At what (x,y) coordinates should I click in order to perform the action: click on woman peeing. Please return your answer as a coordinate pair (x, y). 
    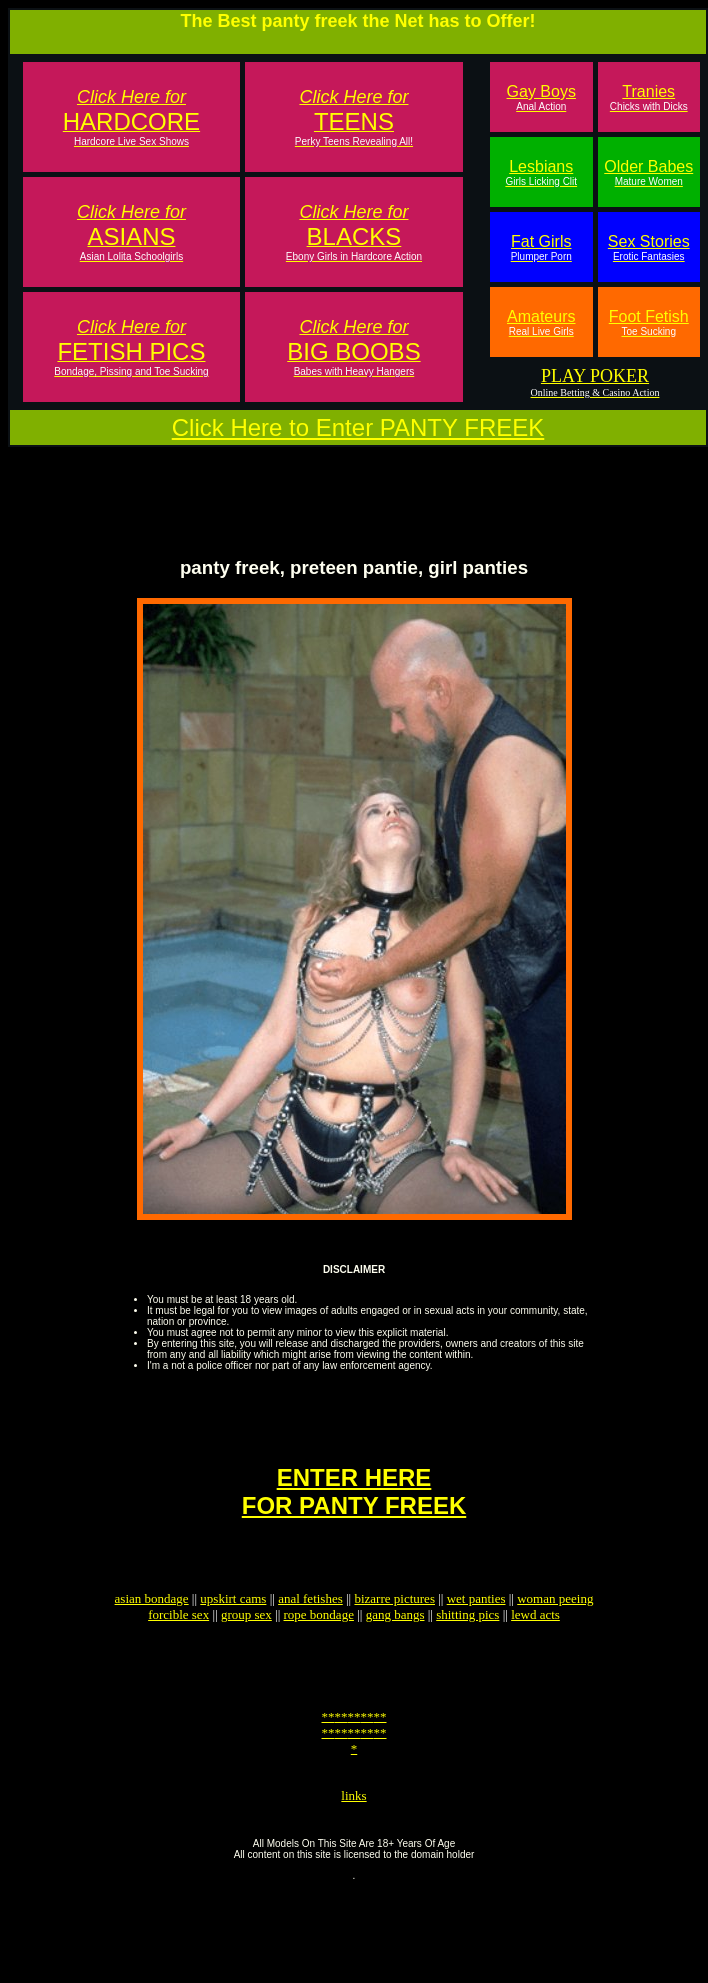
    Looking at the image, I should click on (555, 1634).